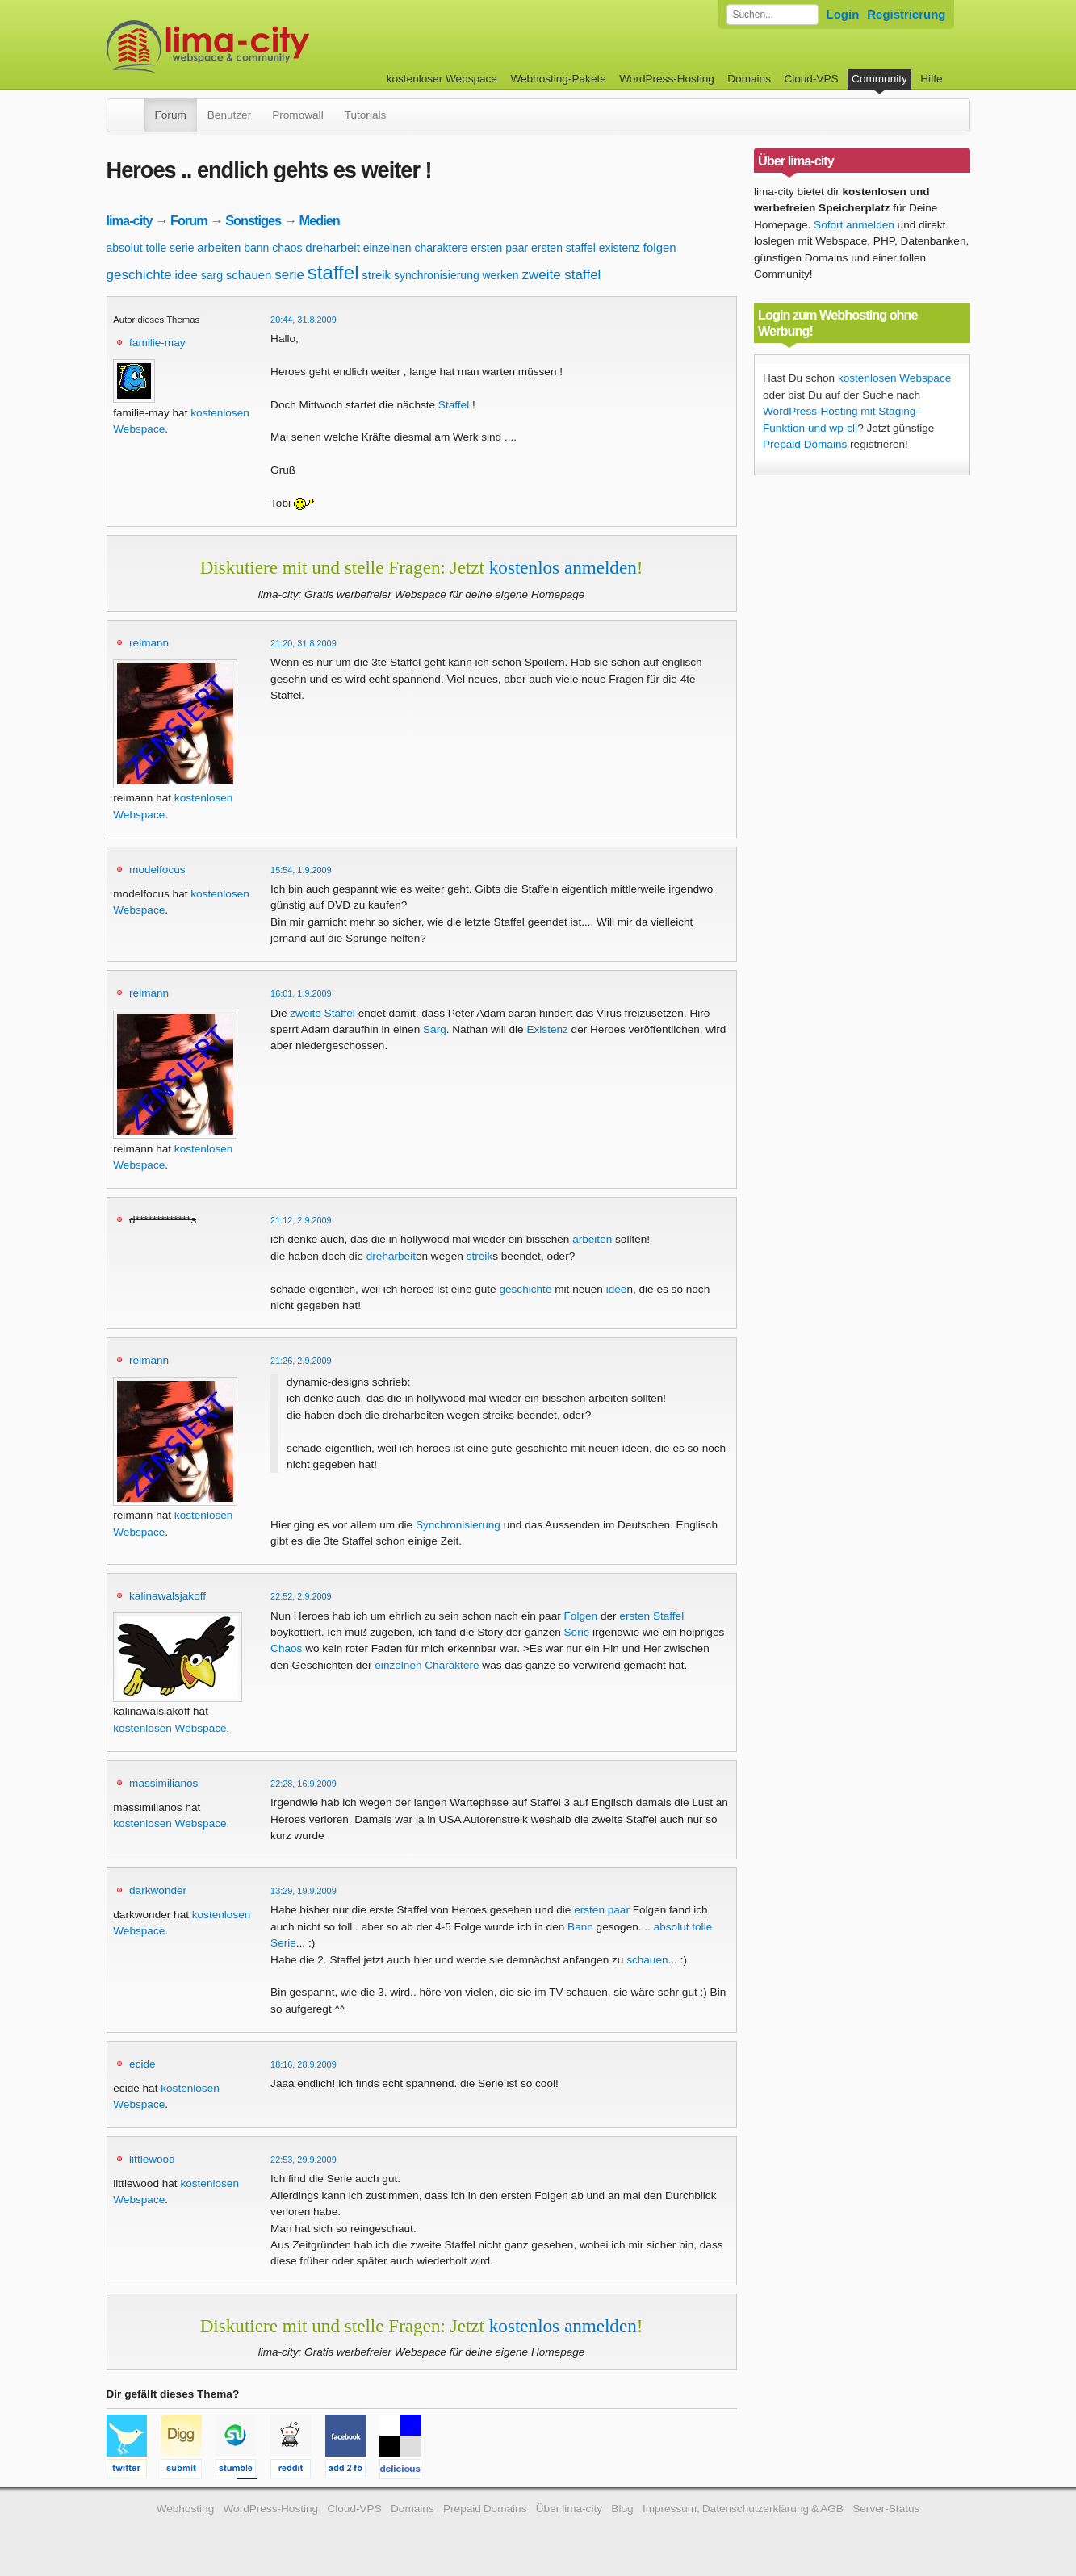 The image size is (1076, 2576). What do you see at coordinates (319, 220) in the screenshot?
I see `Medien` at bounding box center [319, 220].